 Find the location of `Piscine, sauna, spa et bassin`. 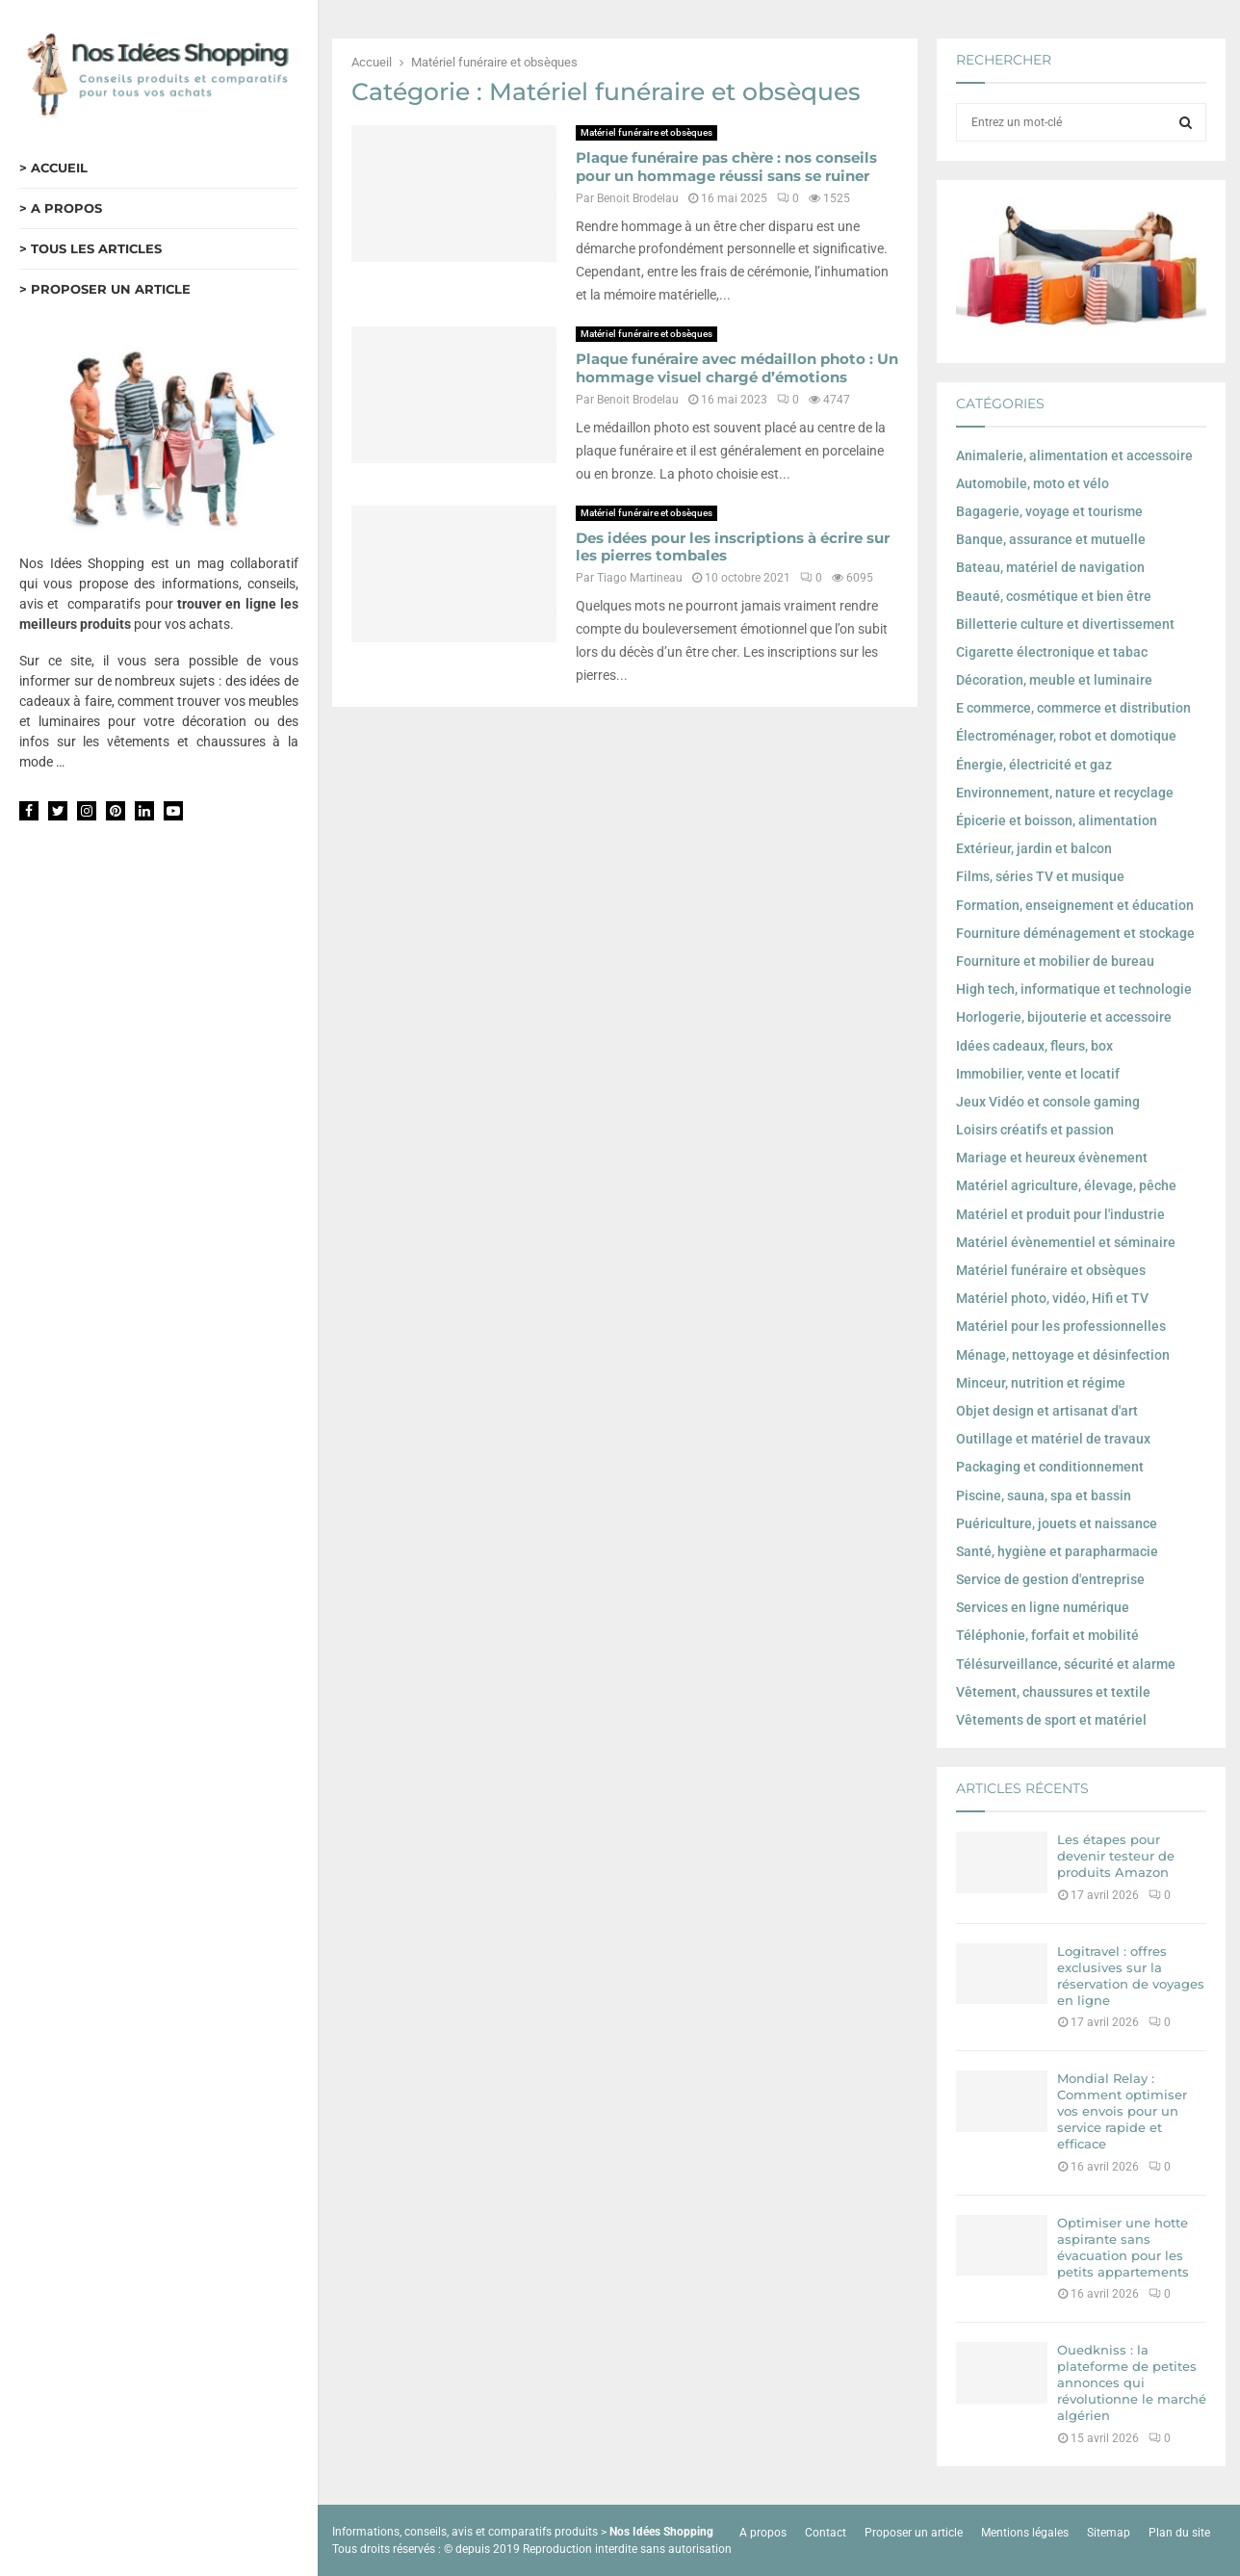

Piscine, sauna, spa et bassin is located at coordinates (1043, 1495).